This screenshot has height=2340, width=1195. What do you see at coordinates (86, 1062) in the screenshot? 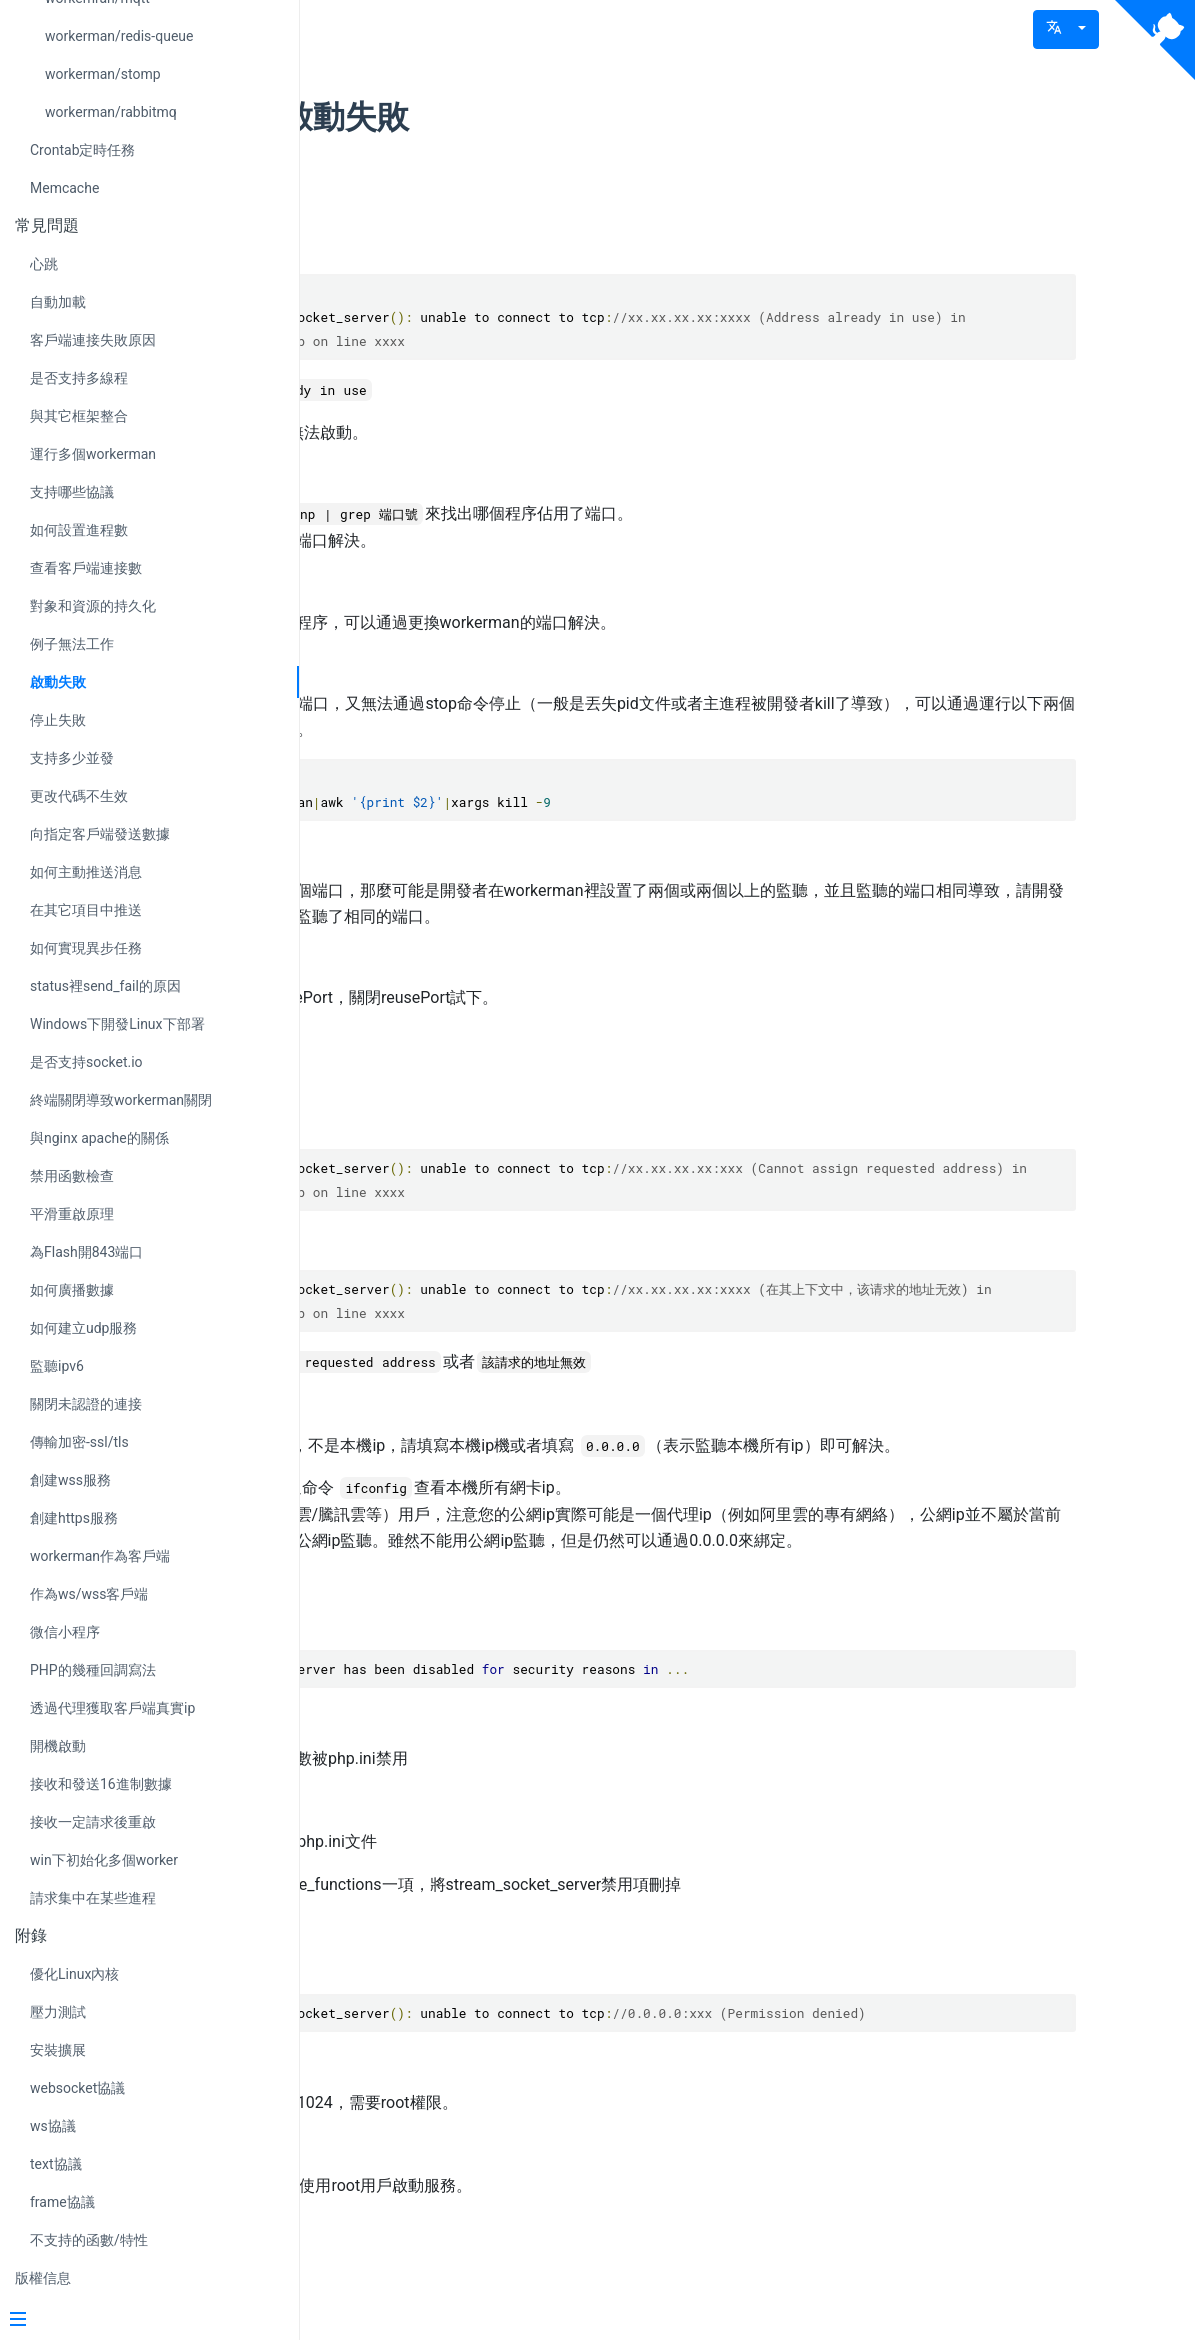
I see `是否支持socket.io` at bounding box center [86, 1062].